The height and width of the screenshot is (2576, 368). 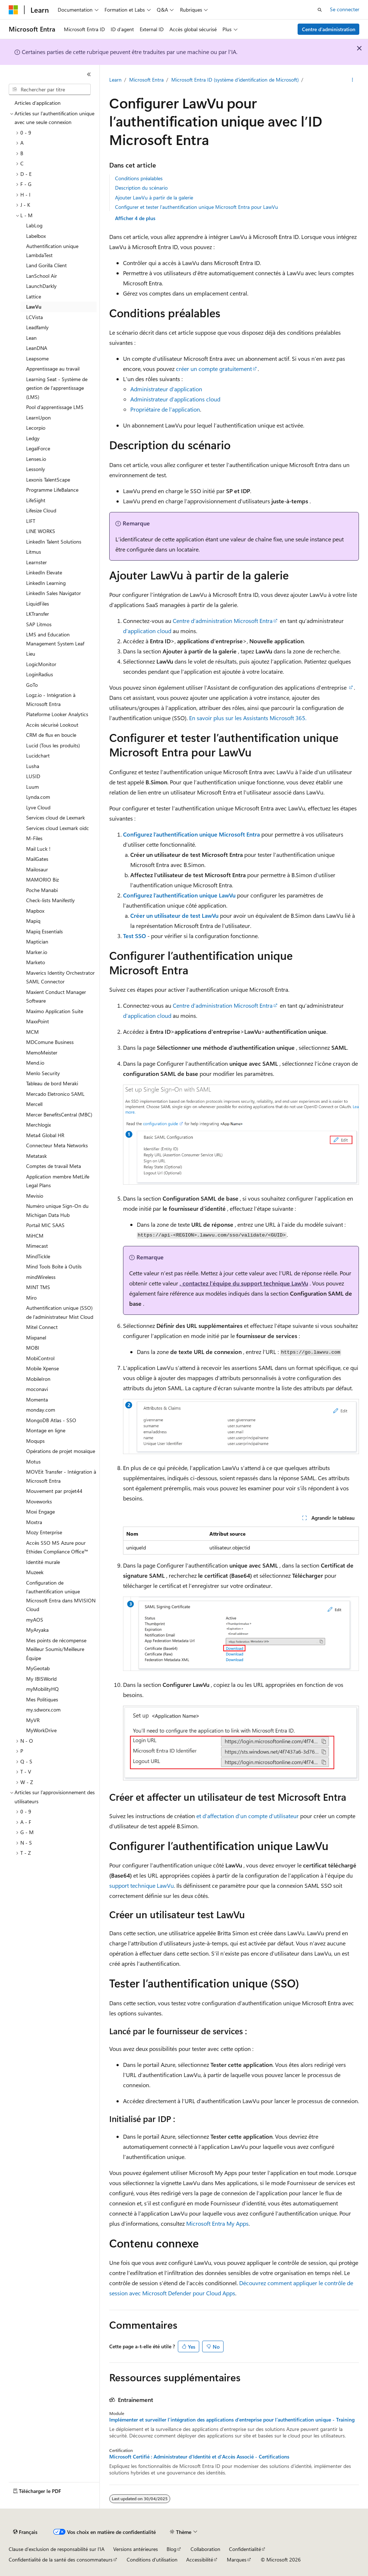 What do you see at coordinates (32, 786) in the screenshot?
I see `Luum [treeitem]` at bounding box center [32, 786].